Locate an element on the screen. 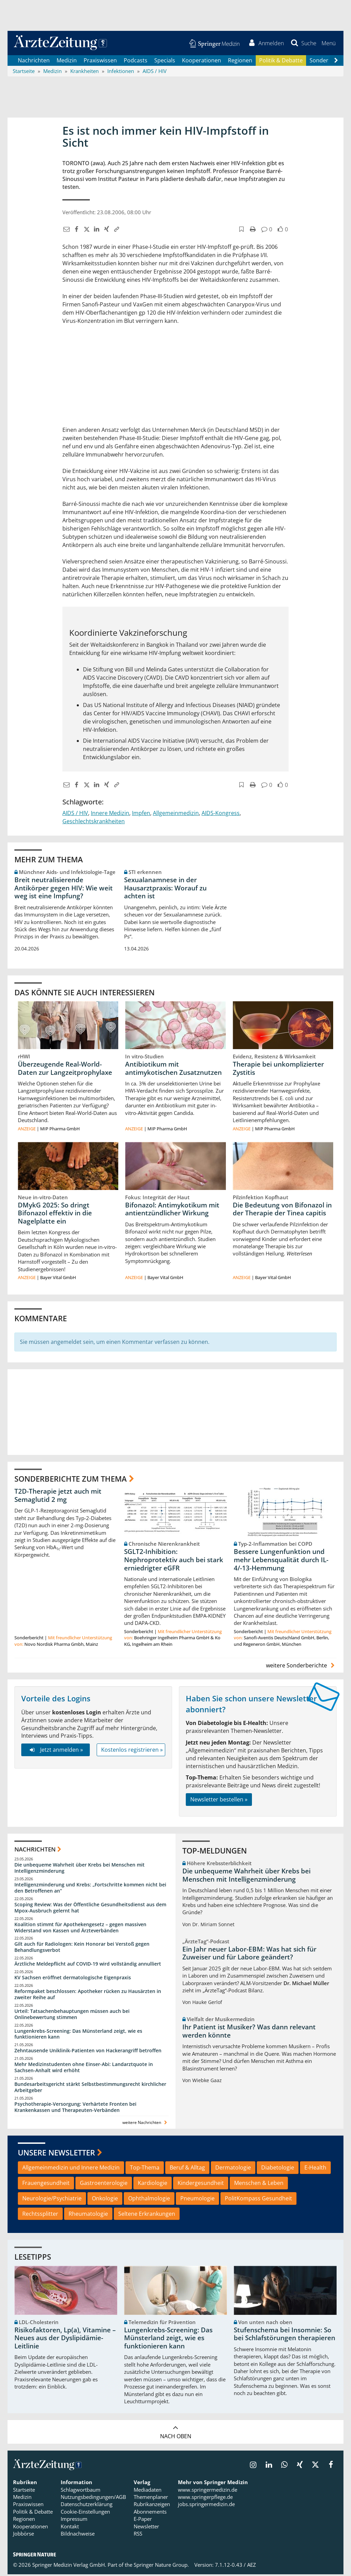  Koalition stimmt für Apothekengesetz – gegen massiven Widerstand von Kassen und Ärzteverbänden is located at coordinates (80, 1929).